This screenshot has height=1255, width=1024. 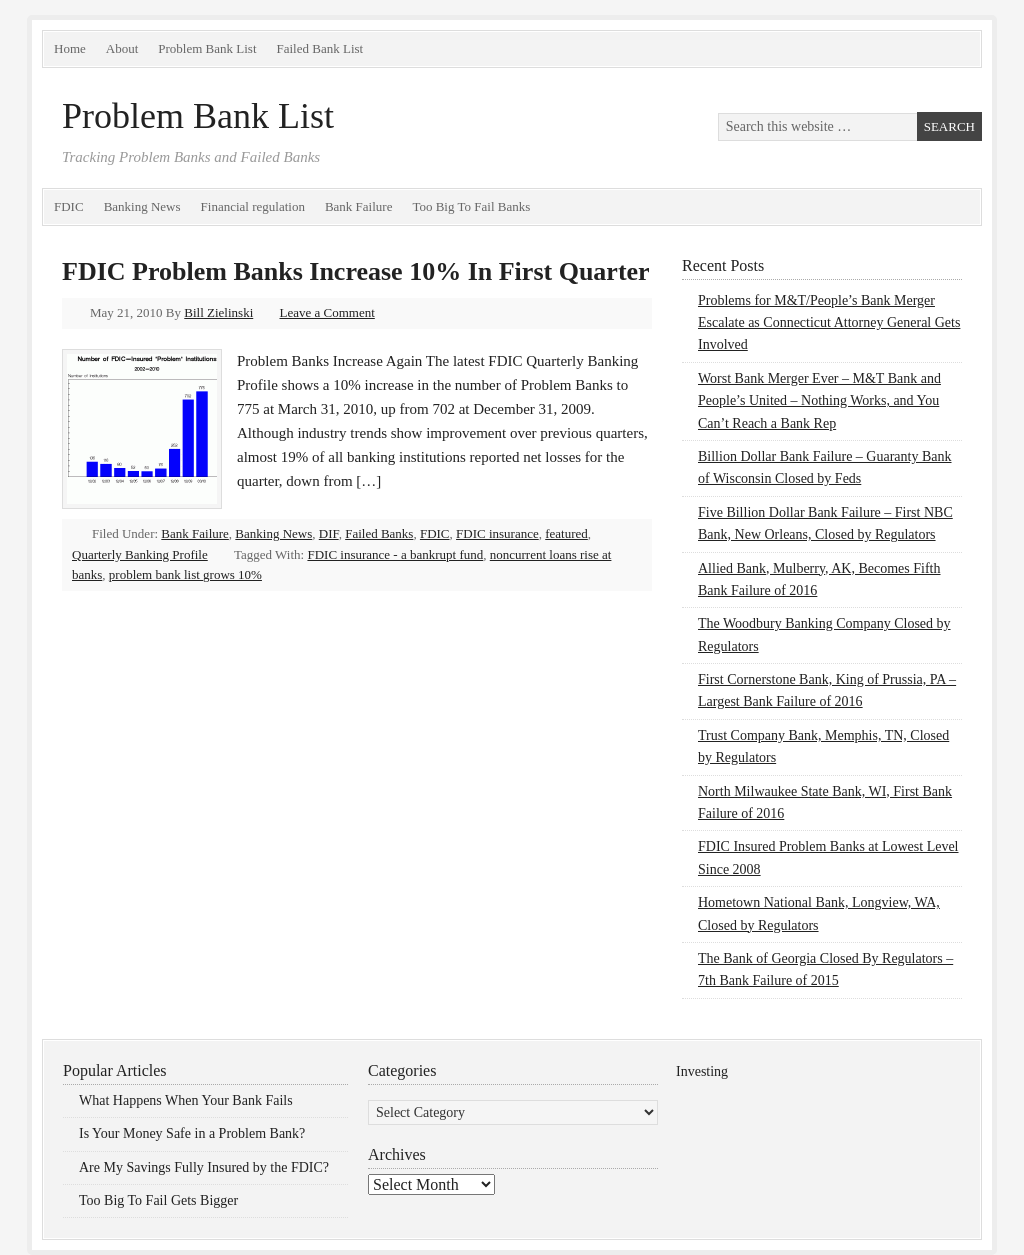 I want to click on Banking News, so click(x=142, y=206).